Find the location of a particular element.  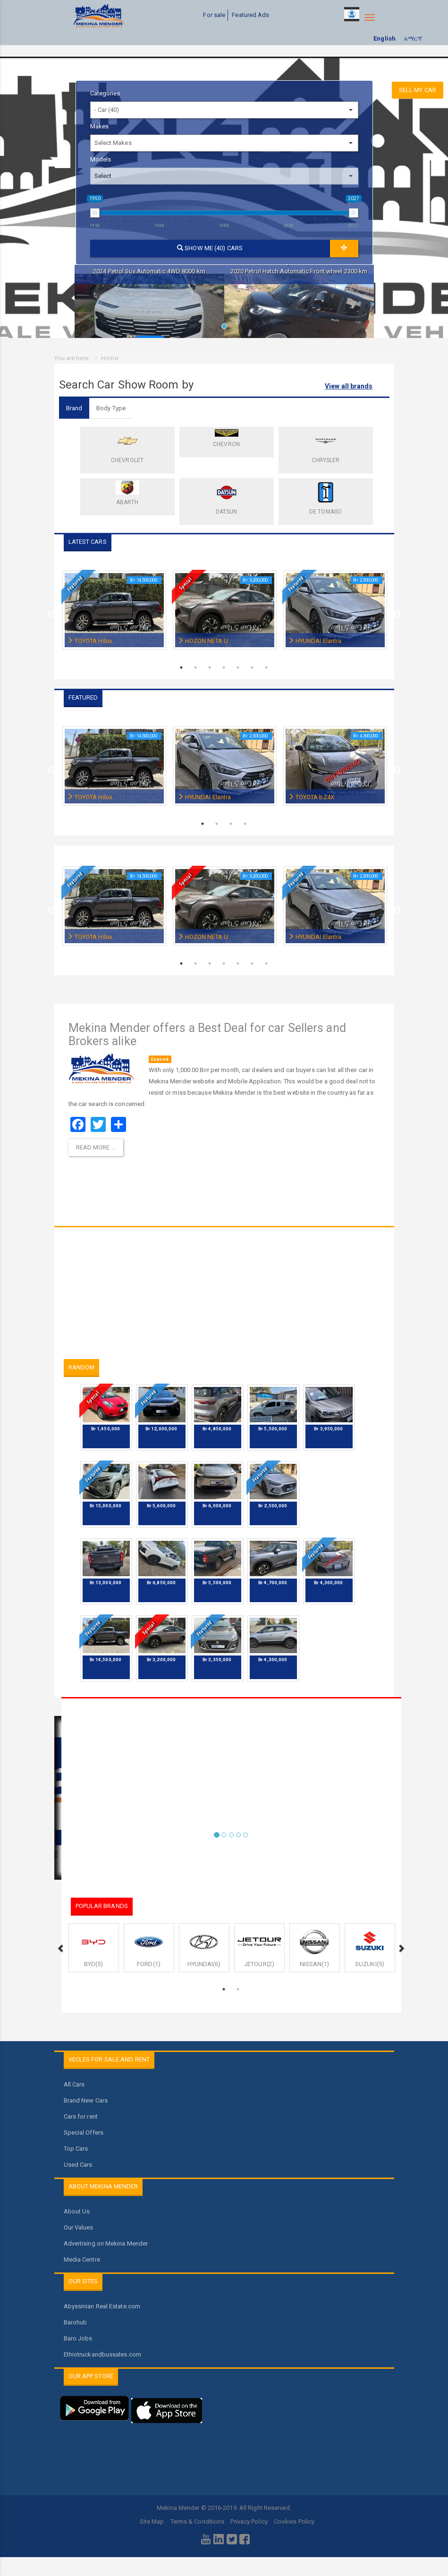

Special Offers is located at coordinates (83, 2132).